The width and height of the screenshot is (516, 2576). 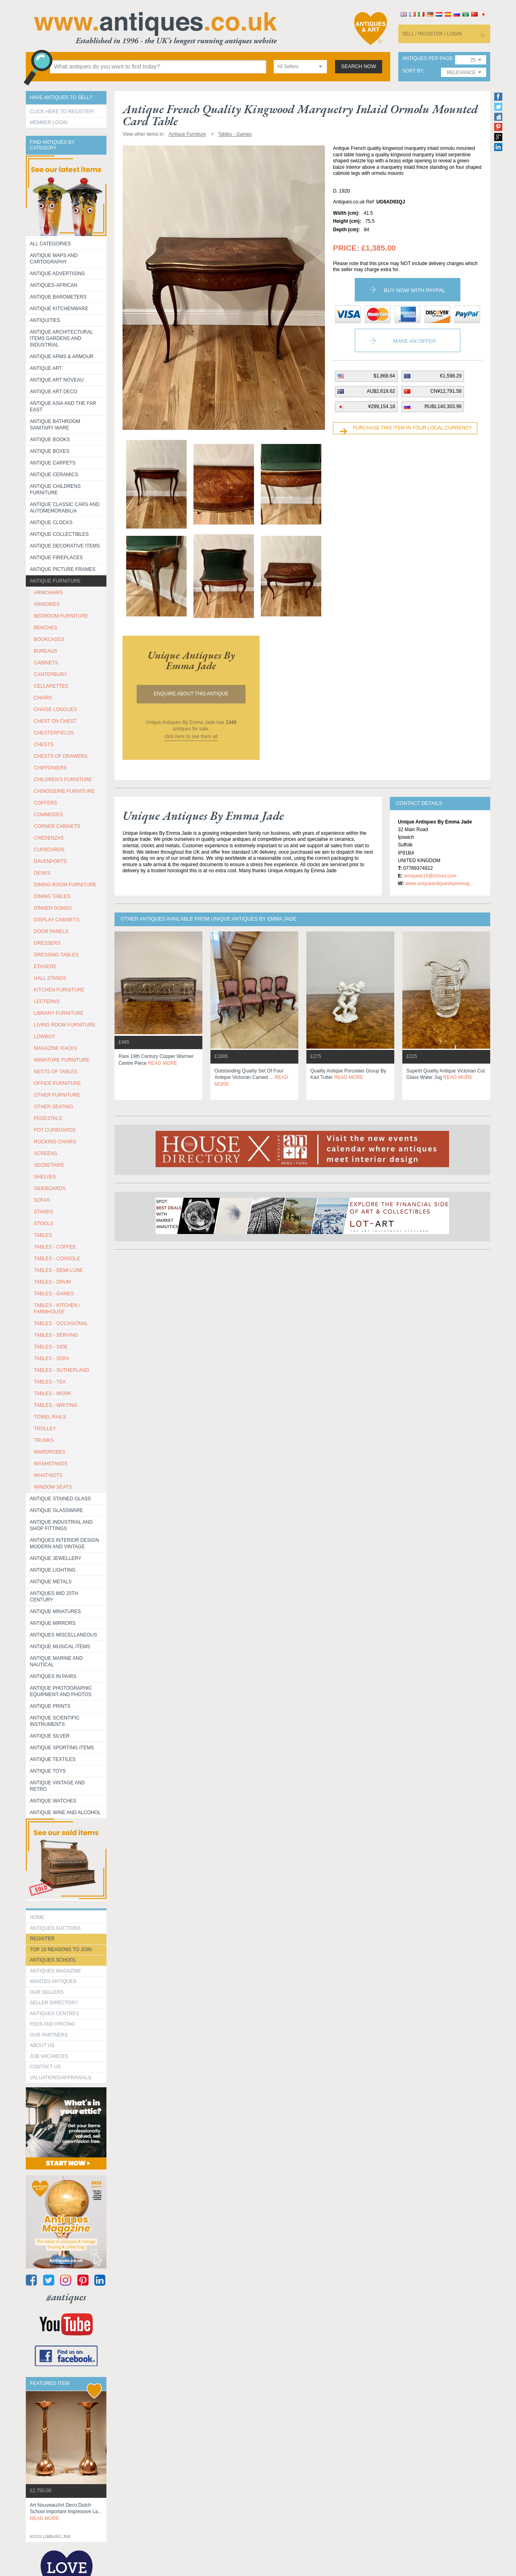 What do you see at coordinates (443, 406) in the screenshot?
I see `RUBL140,303.96` at bounding box center [443, 406].